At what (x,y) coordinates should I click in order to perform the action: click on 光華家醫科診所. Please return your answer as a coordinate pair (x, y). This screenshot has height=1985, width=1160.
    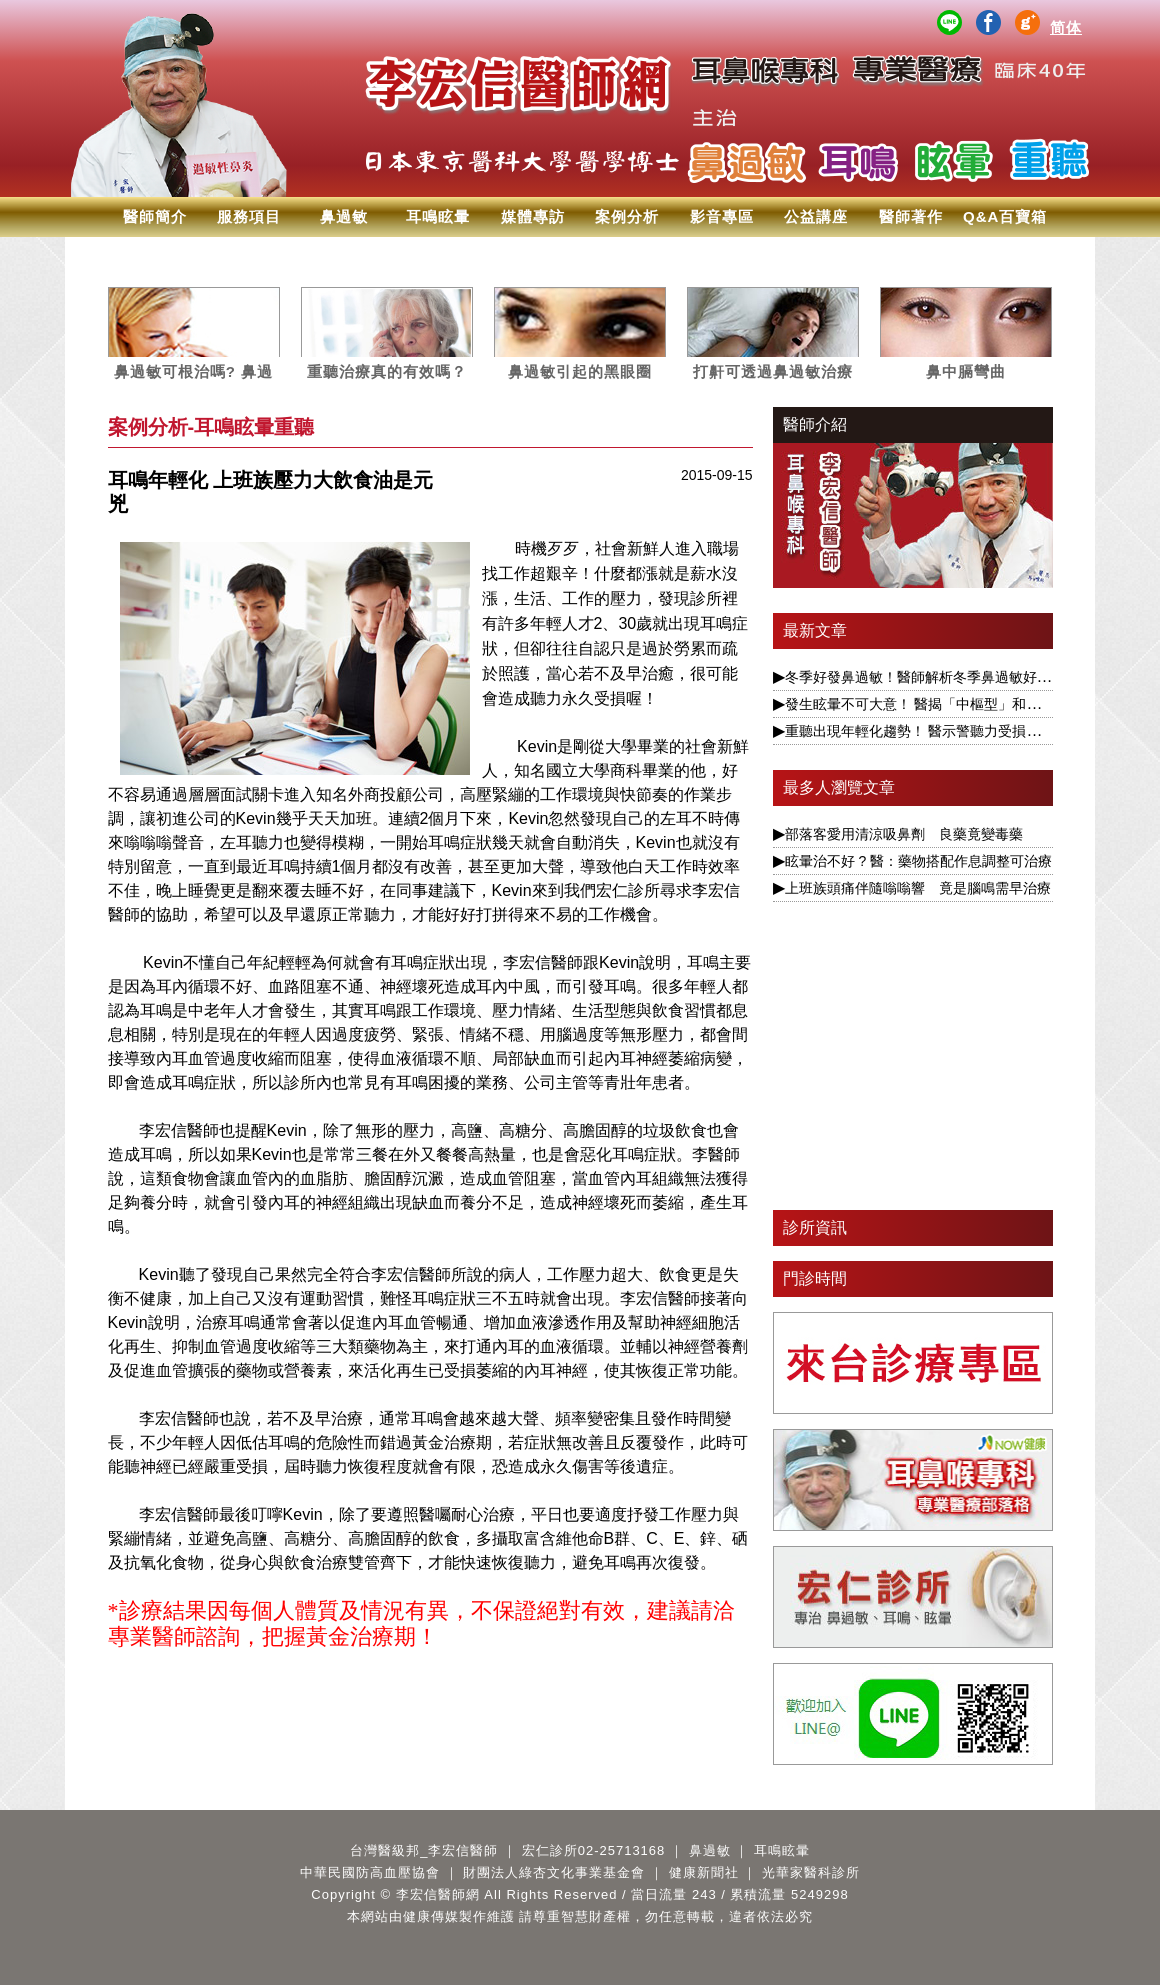
    Looking at the image, I should click on (811, 1872).